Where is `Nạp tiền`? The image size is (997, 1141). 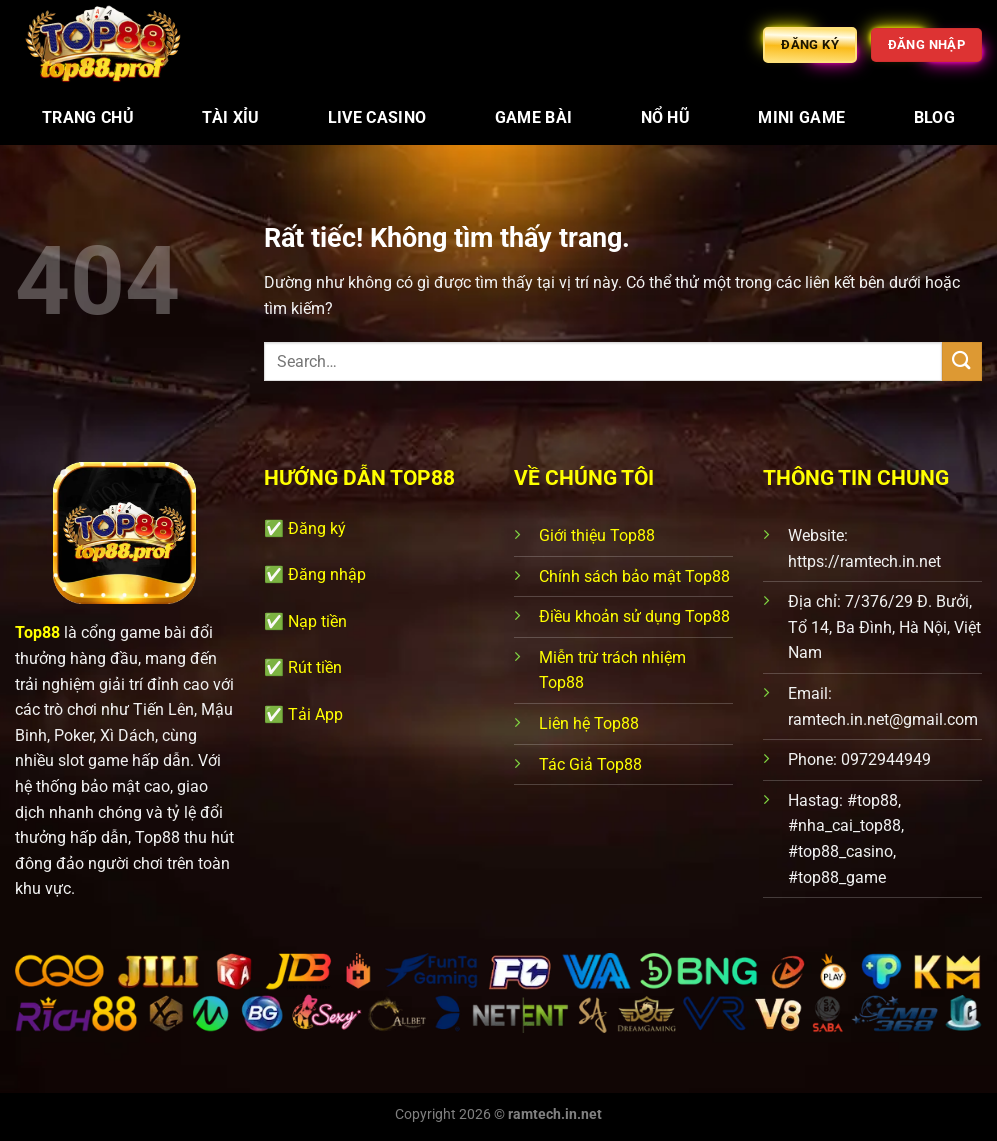
Nạp tiền is located at coordinates (317, 621).